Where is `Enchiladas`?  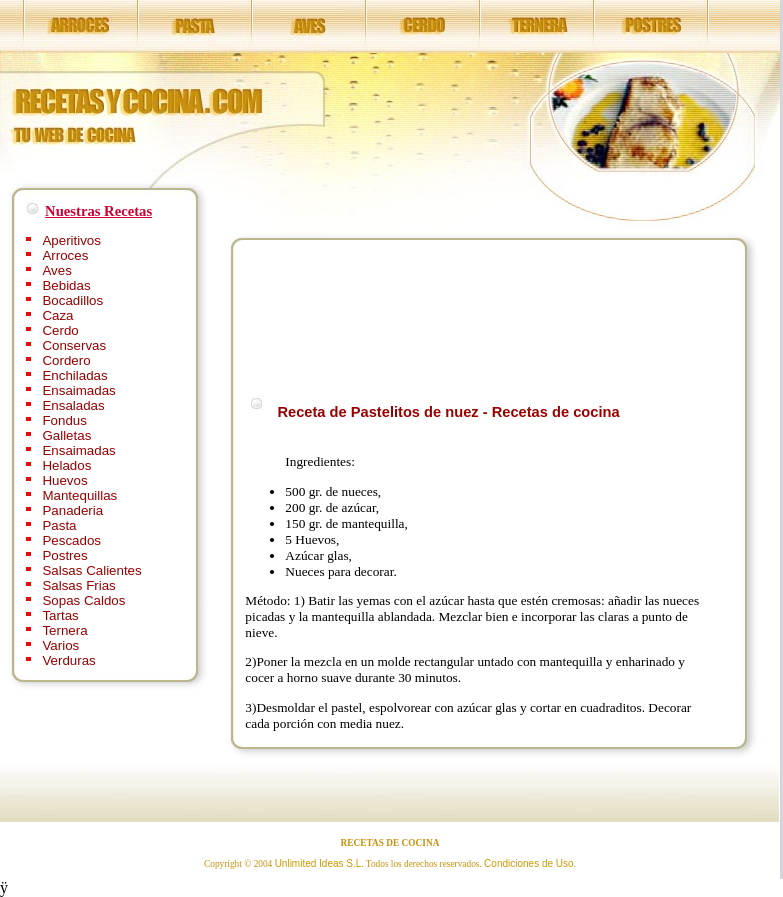 Enchiladas is located at coordinates (74, 375).